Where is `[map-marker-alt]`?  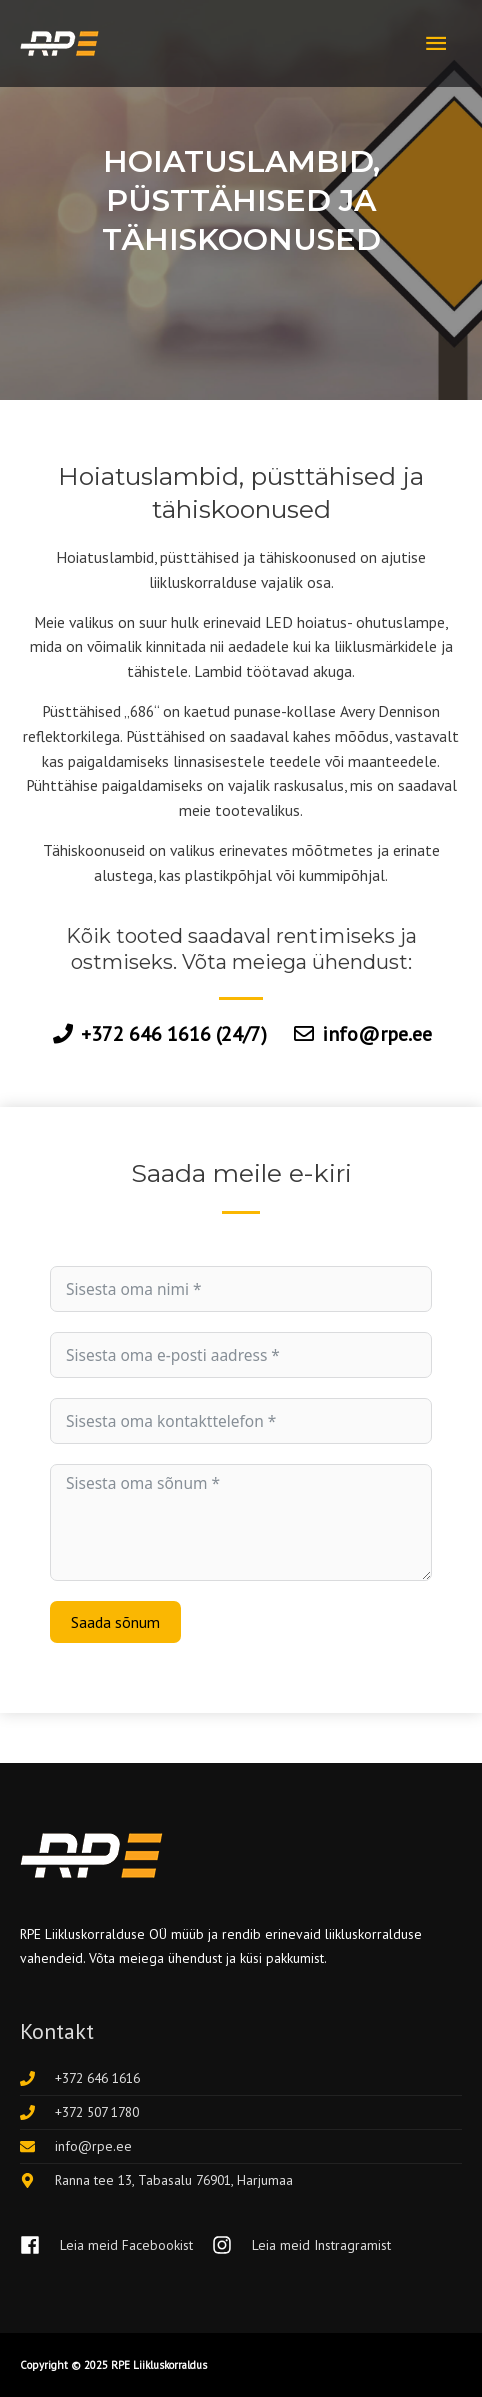 [map-marker-alt] is located at coordinates (156, 2180).